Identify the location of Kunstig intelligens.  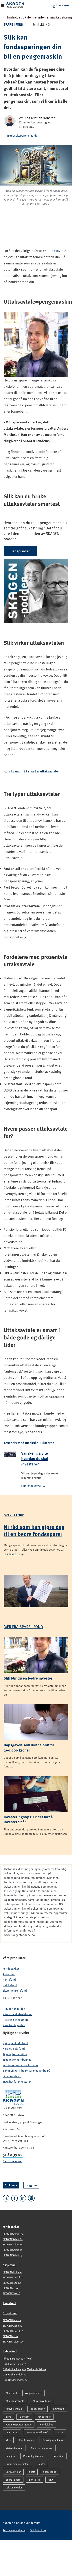
(53, 2440).